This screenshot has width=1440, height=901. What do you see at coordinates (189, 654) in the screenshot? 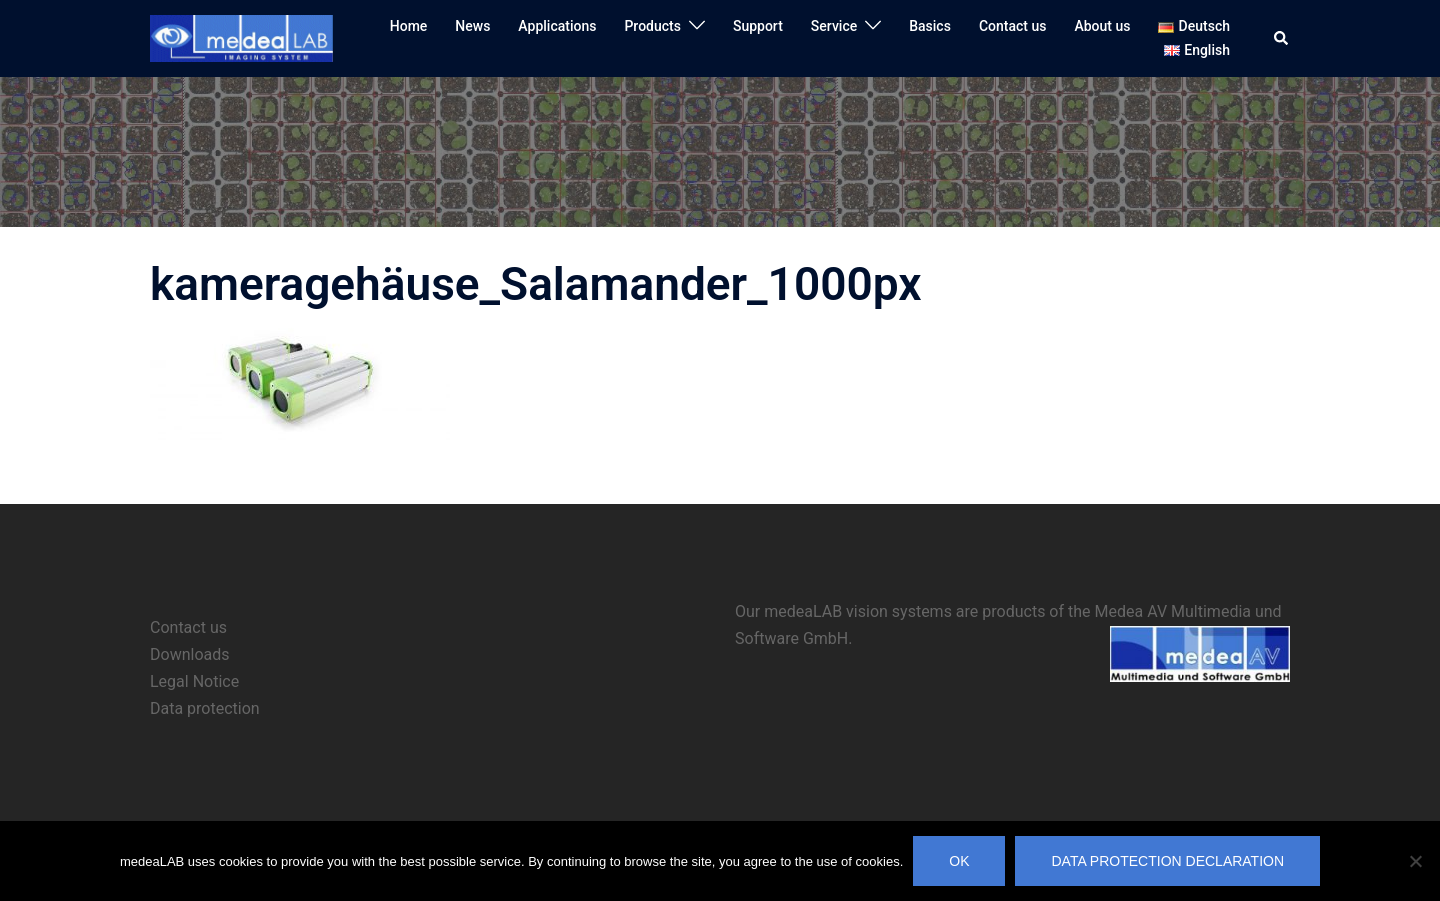
I see `Downloads` at bounding box center [189, 654].